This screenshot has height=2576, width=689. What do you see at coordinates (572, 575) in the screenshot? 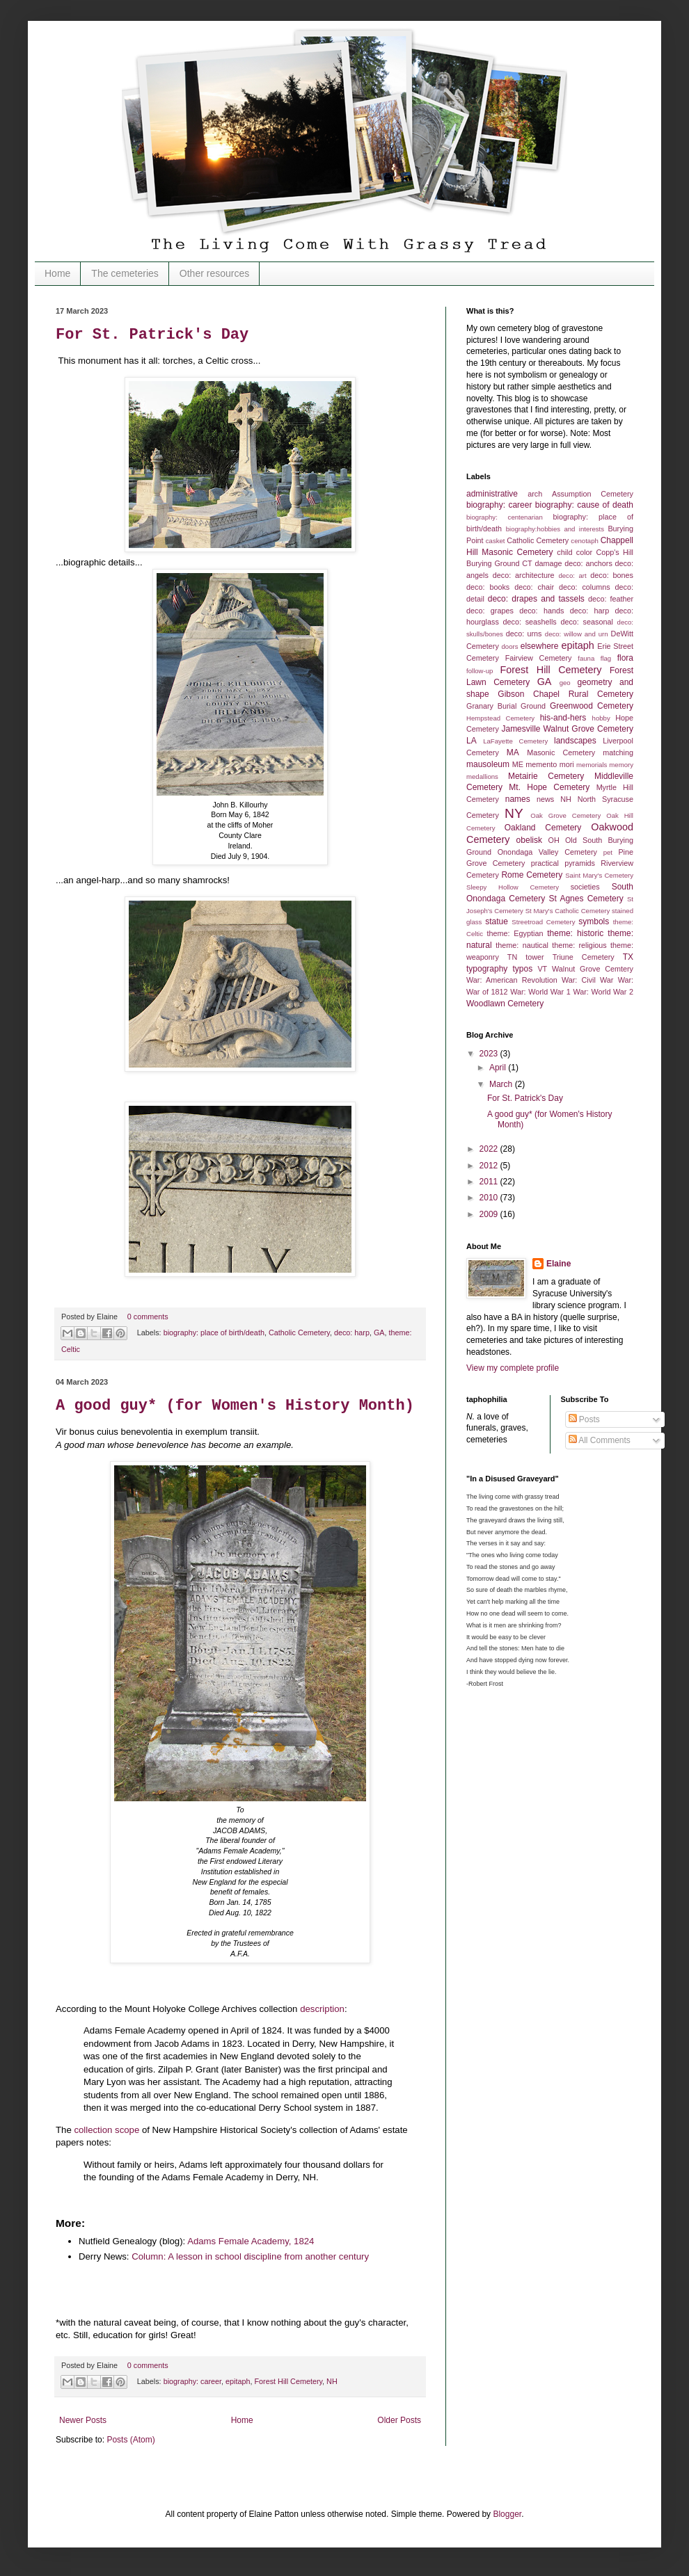
I see `deco: art` at bounding box center [572, 575].